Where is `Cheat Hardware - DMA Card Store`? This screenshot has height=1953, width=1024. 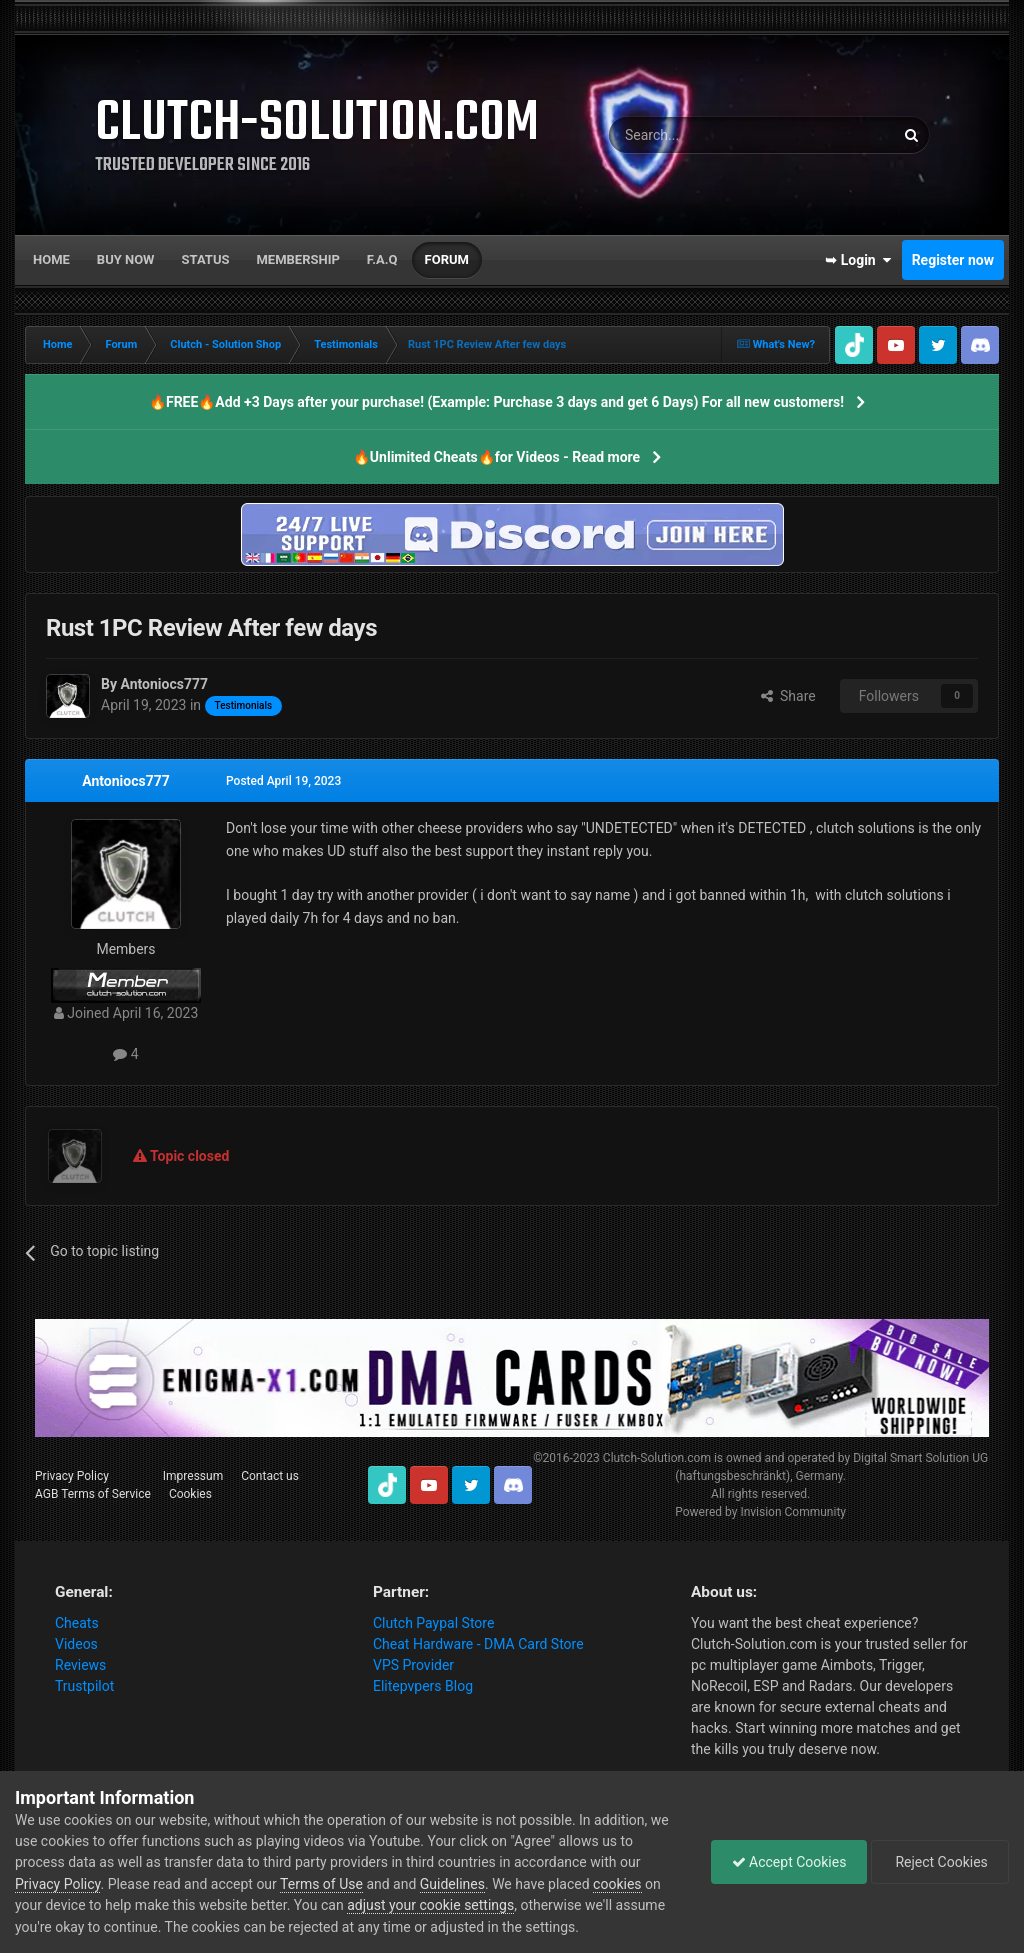
Cheat Hardware - DMA Card Store is located at coordinates (478, 1644).